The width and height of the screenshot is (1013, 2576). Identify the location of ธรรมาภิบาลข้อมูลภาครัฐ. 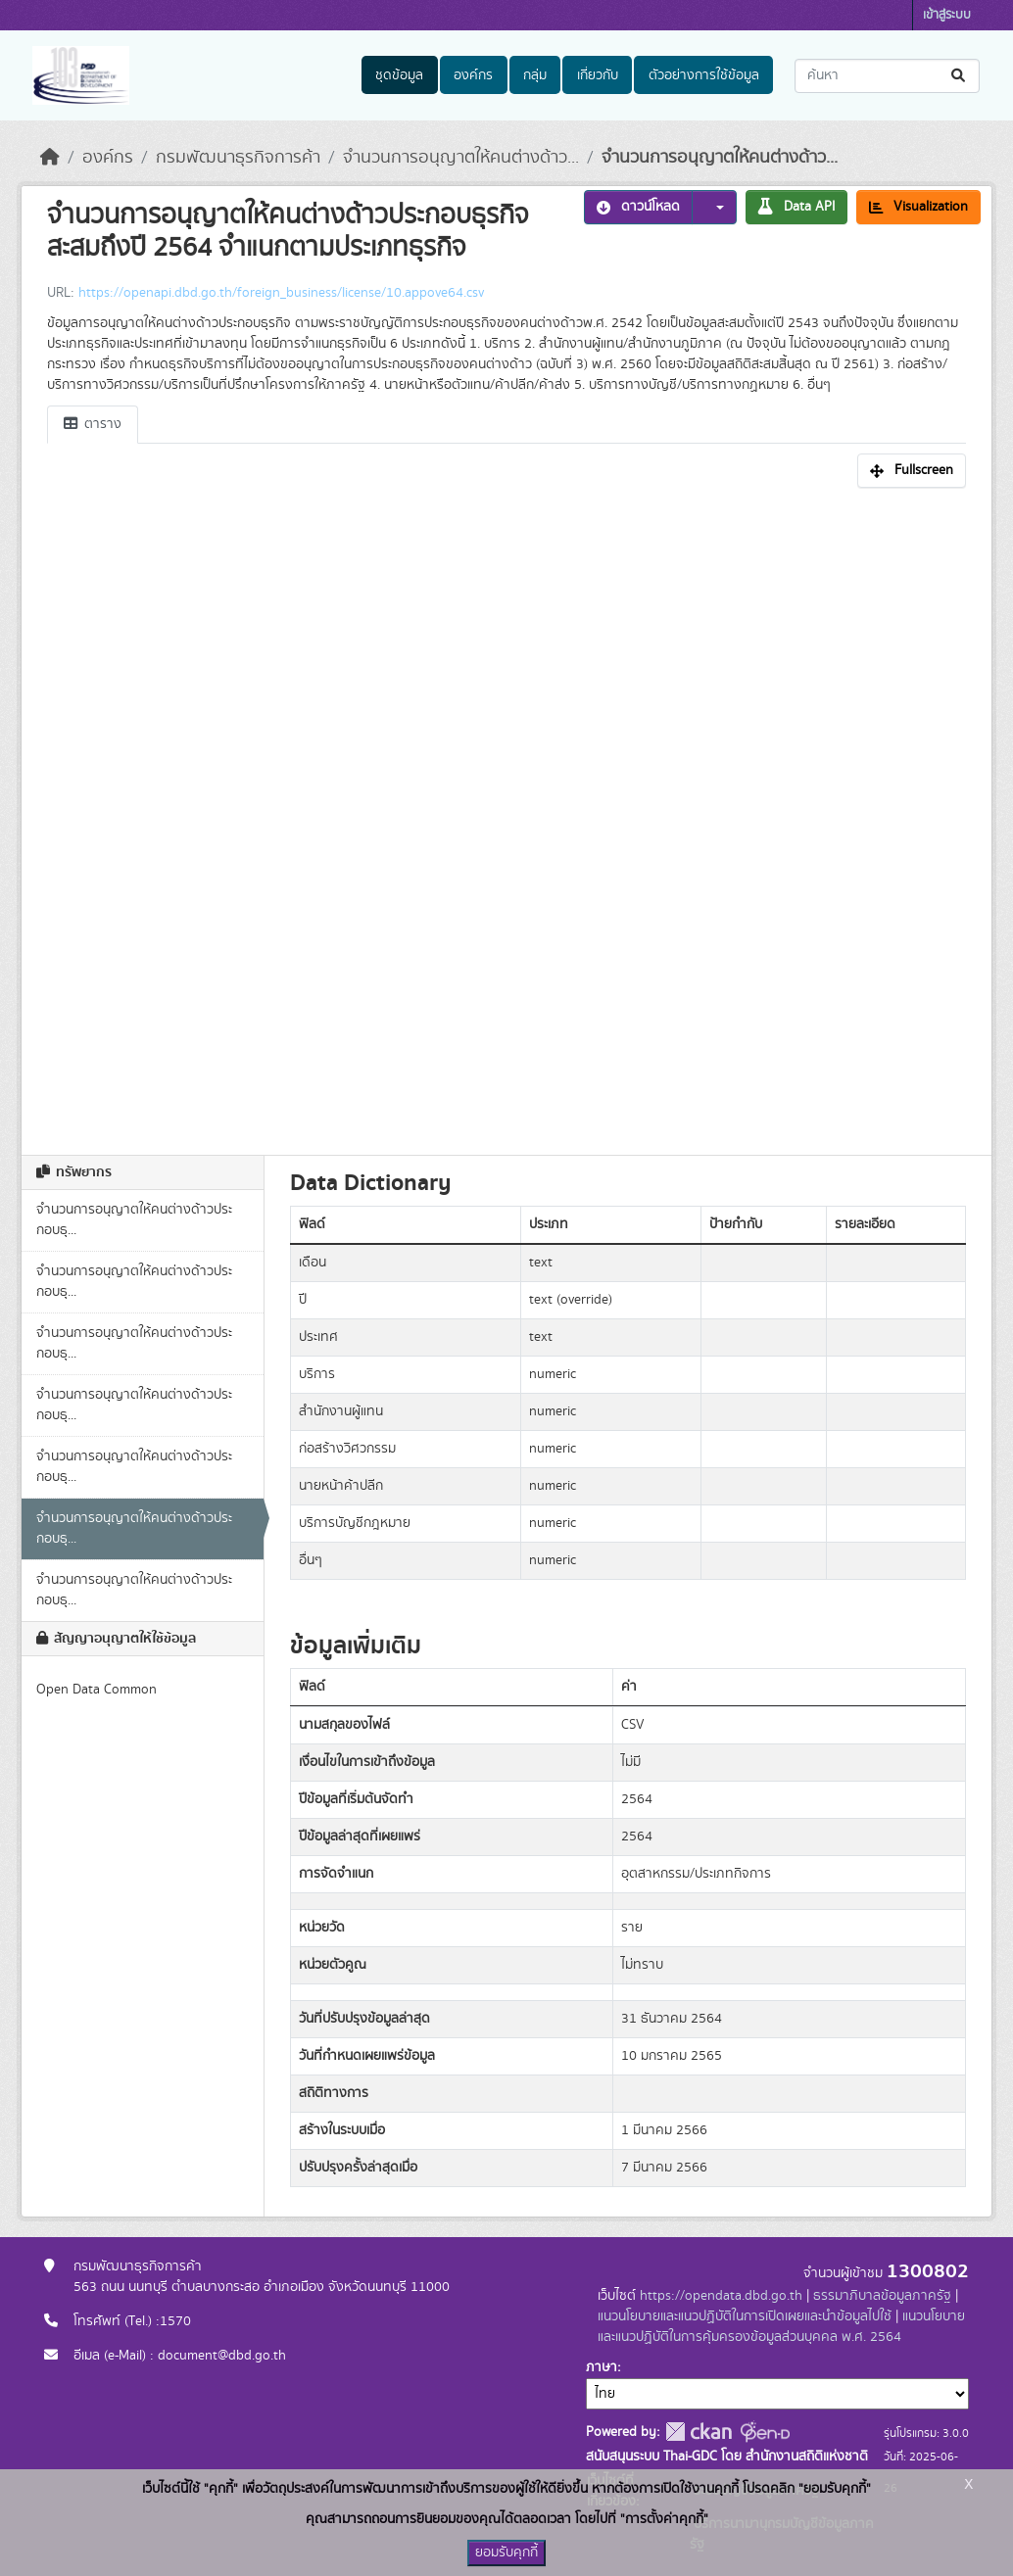
(882, 2296).